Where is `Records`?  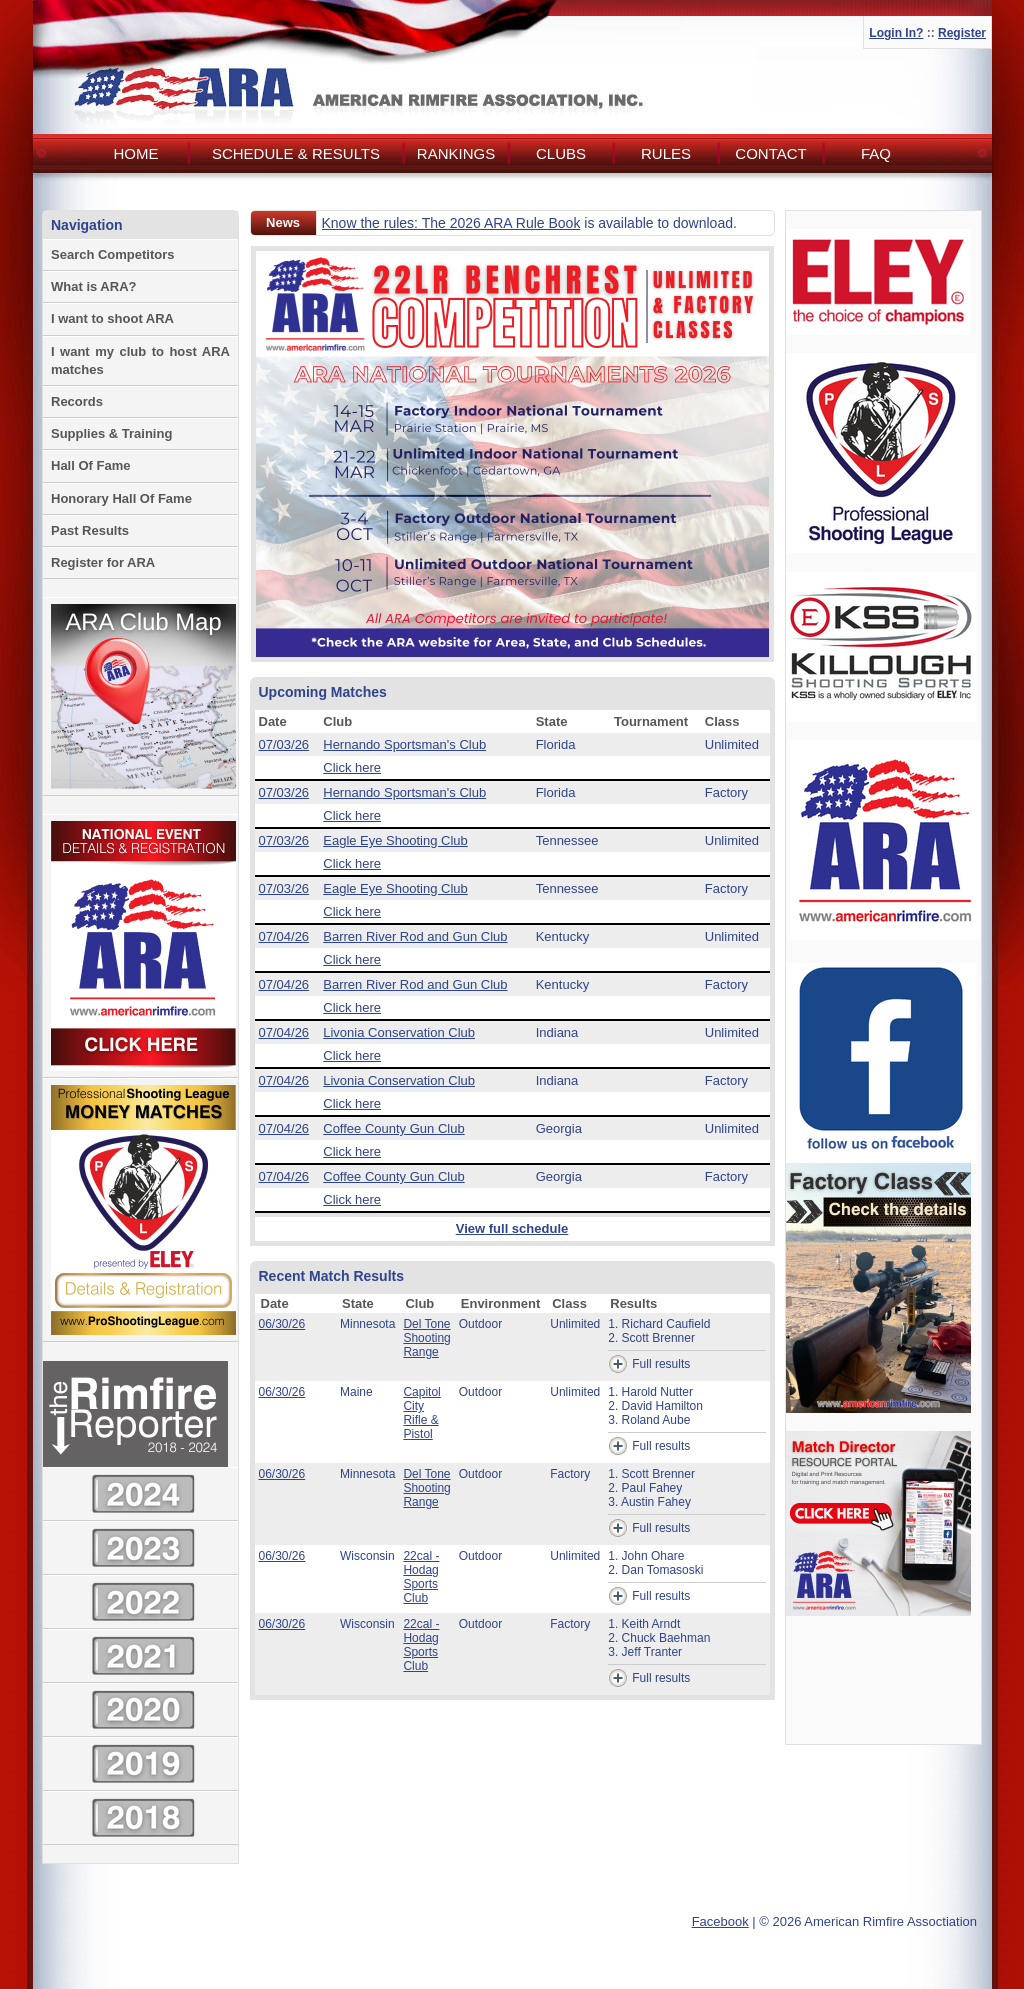 Records is located at coordinates (77, 401).